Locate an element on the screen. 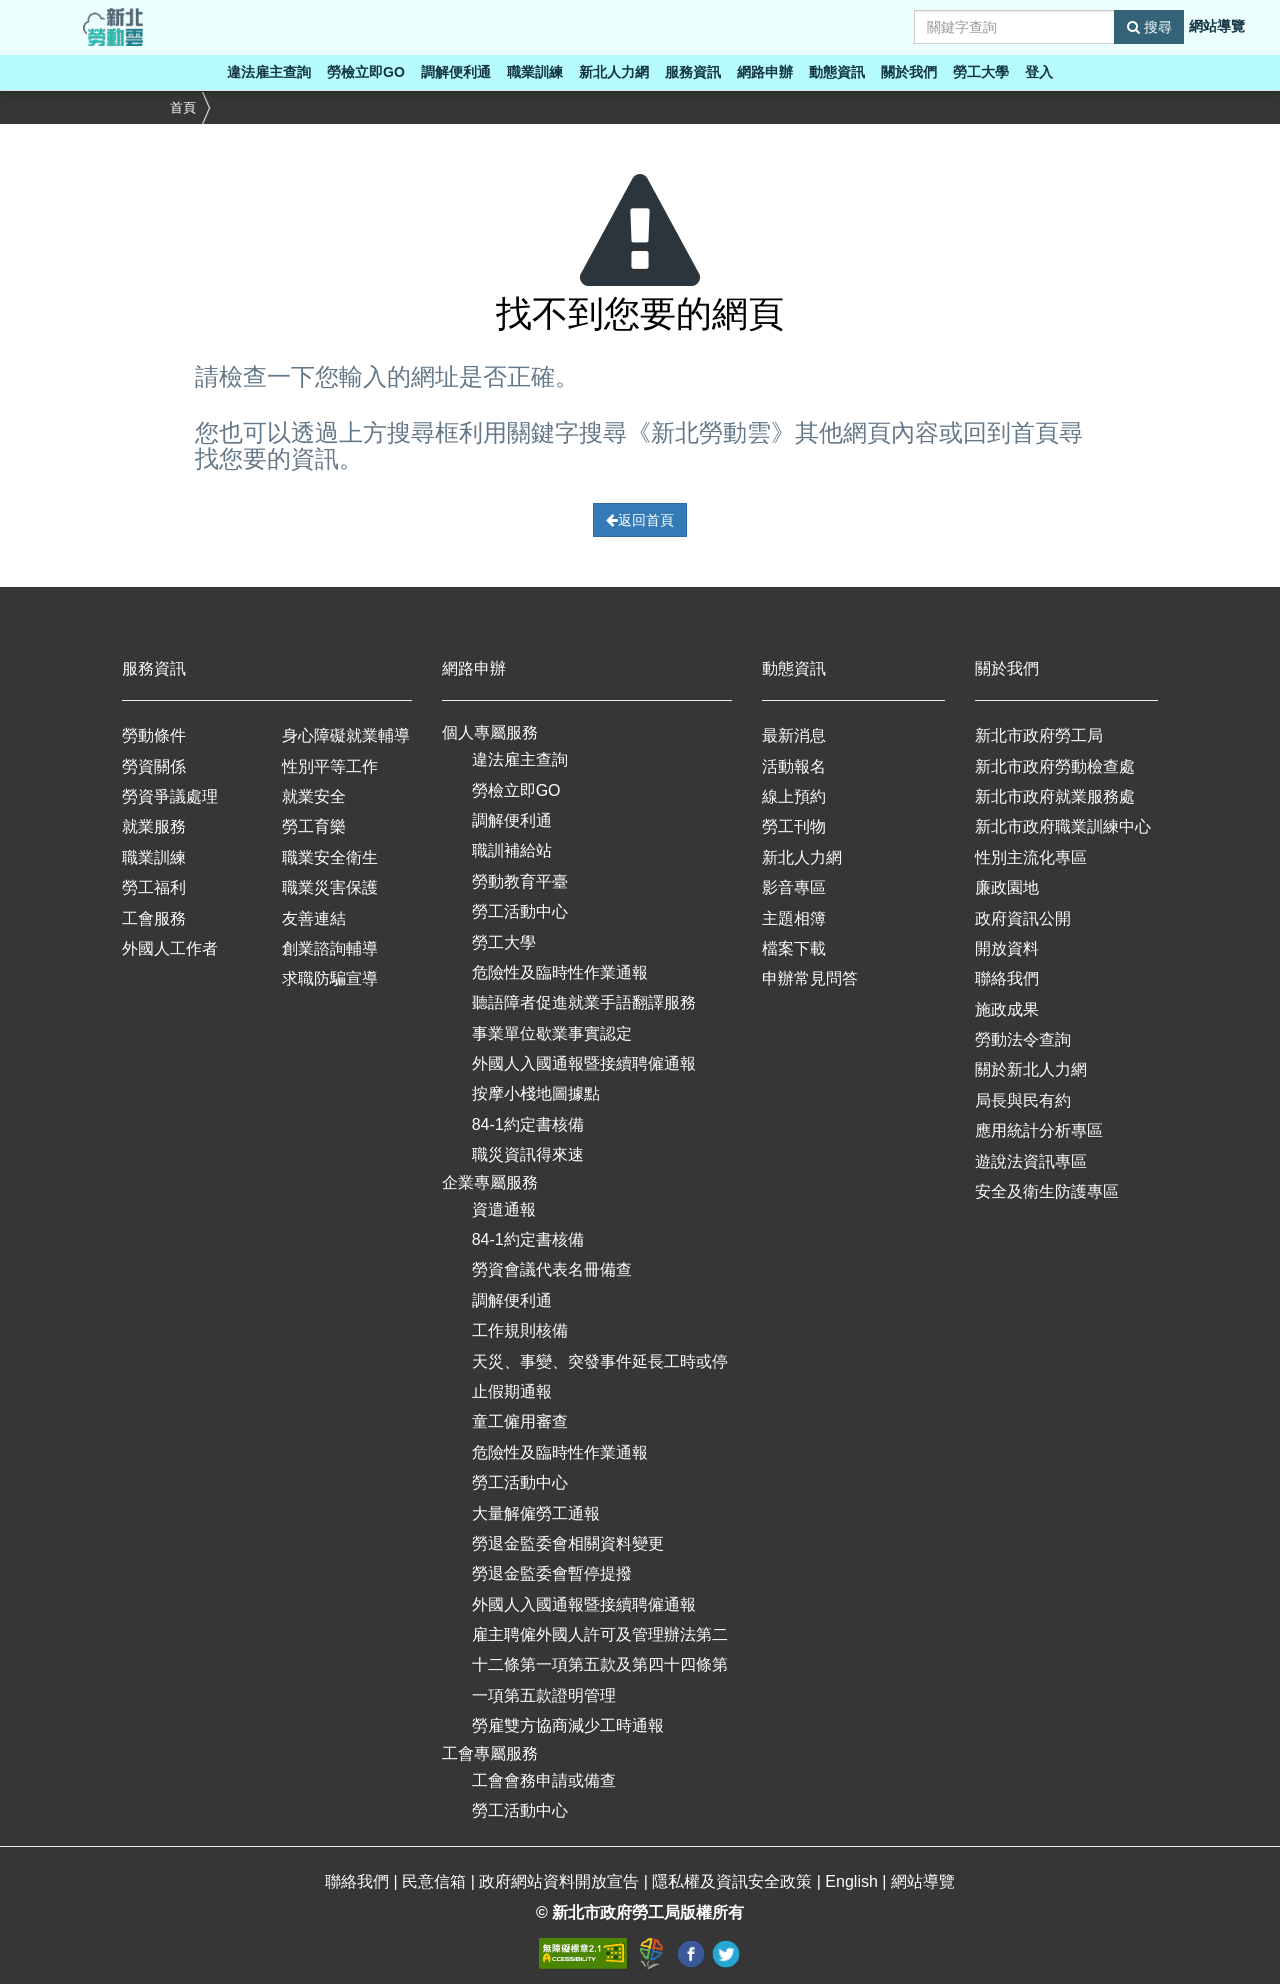  就業安全 is located at coordinates (314, 796).